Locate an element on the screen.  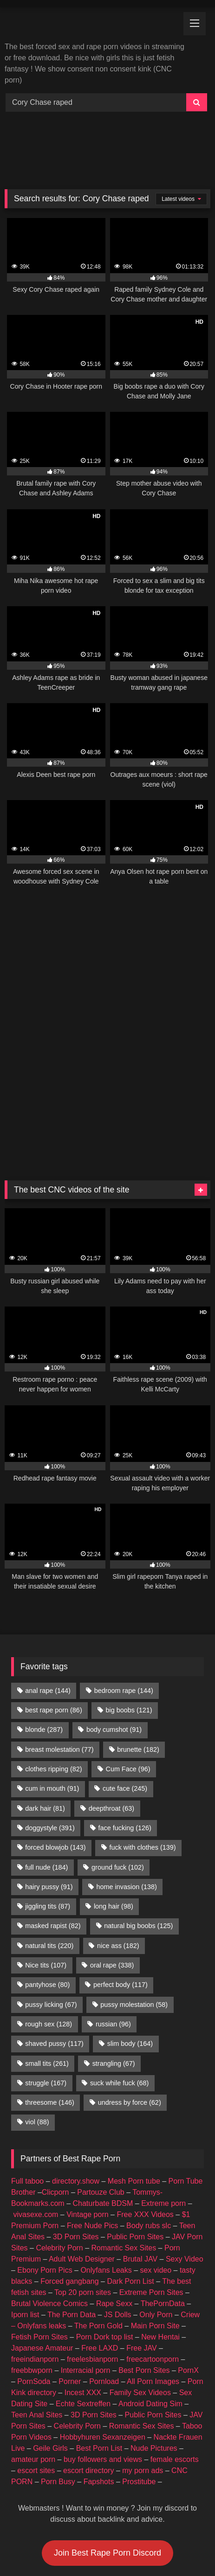
Fetish Porn Sites is located at coordinates (39, 2247).